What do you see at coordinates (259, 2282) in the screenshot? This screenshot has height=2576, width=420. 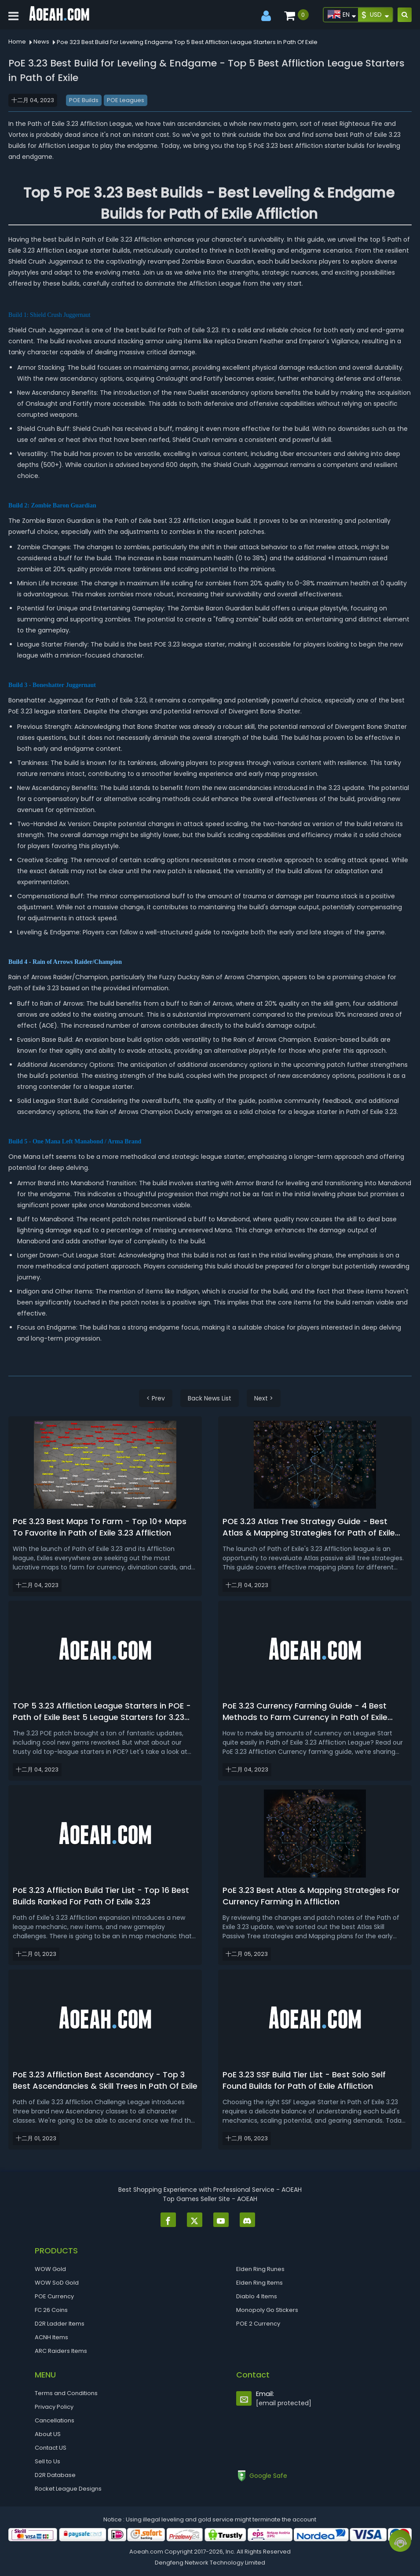 I see `Elden Ring Items` at bounding box center [259, 2282].